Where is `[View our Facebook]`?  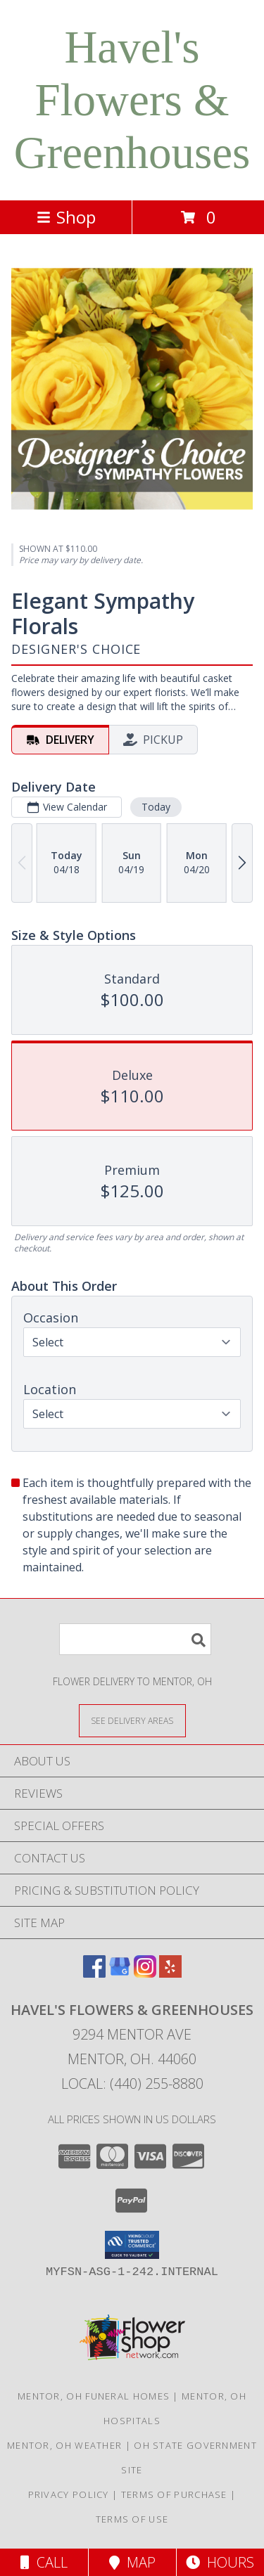
[View our Facebook] is located at coordinates (94, 1973).